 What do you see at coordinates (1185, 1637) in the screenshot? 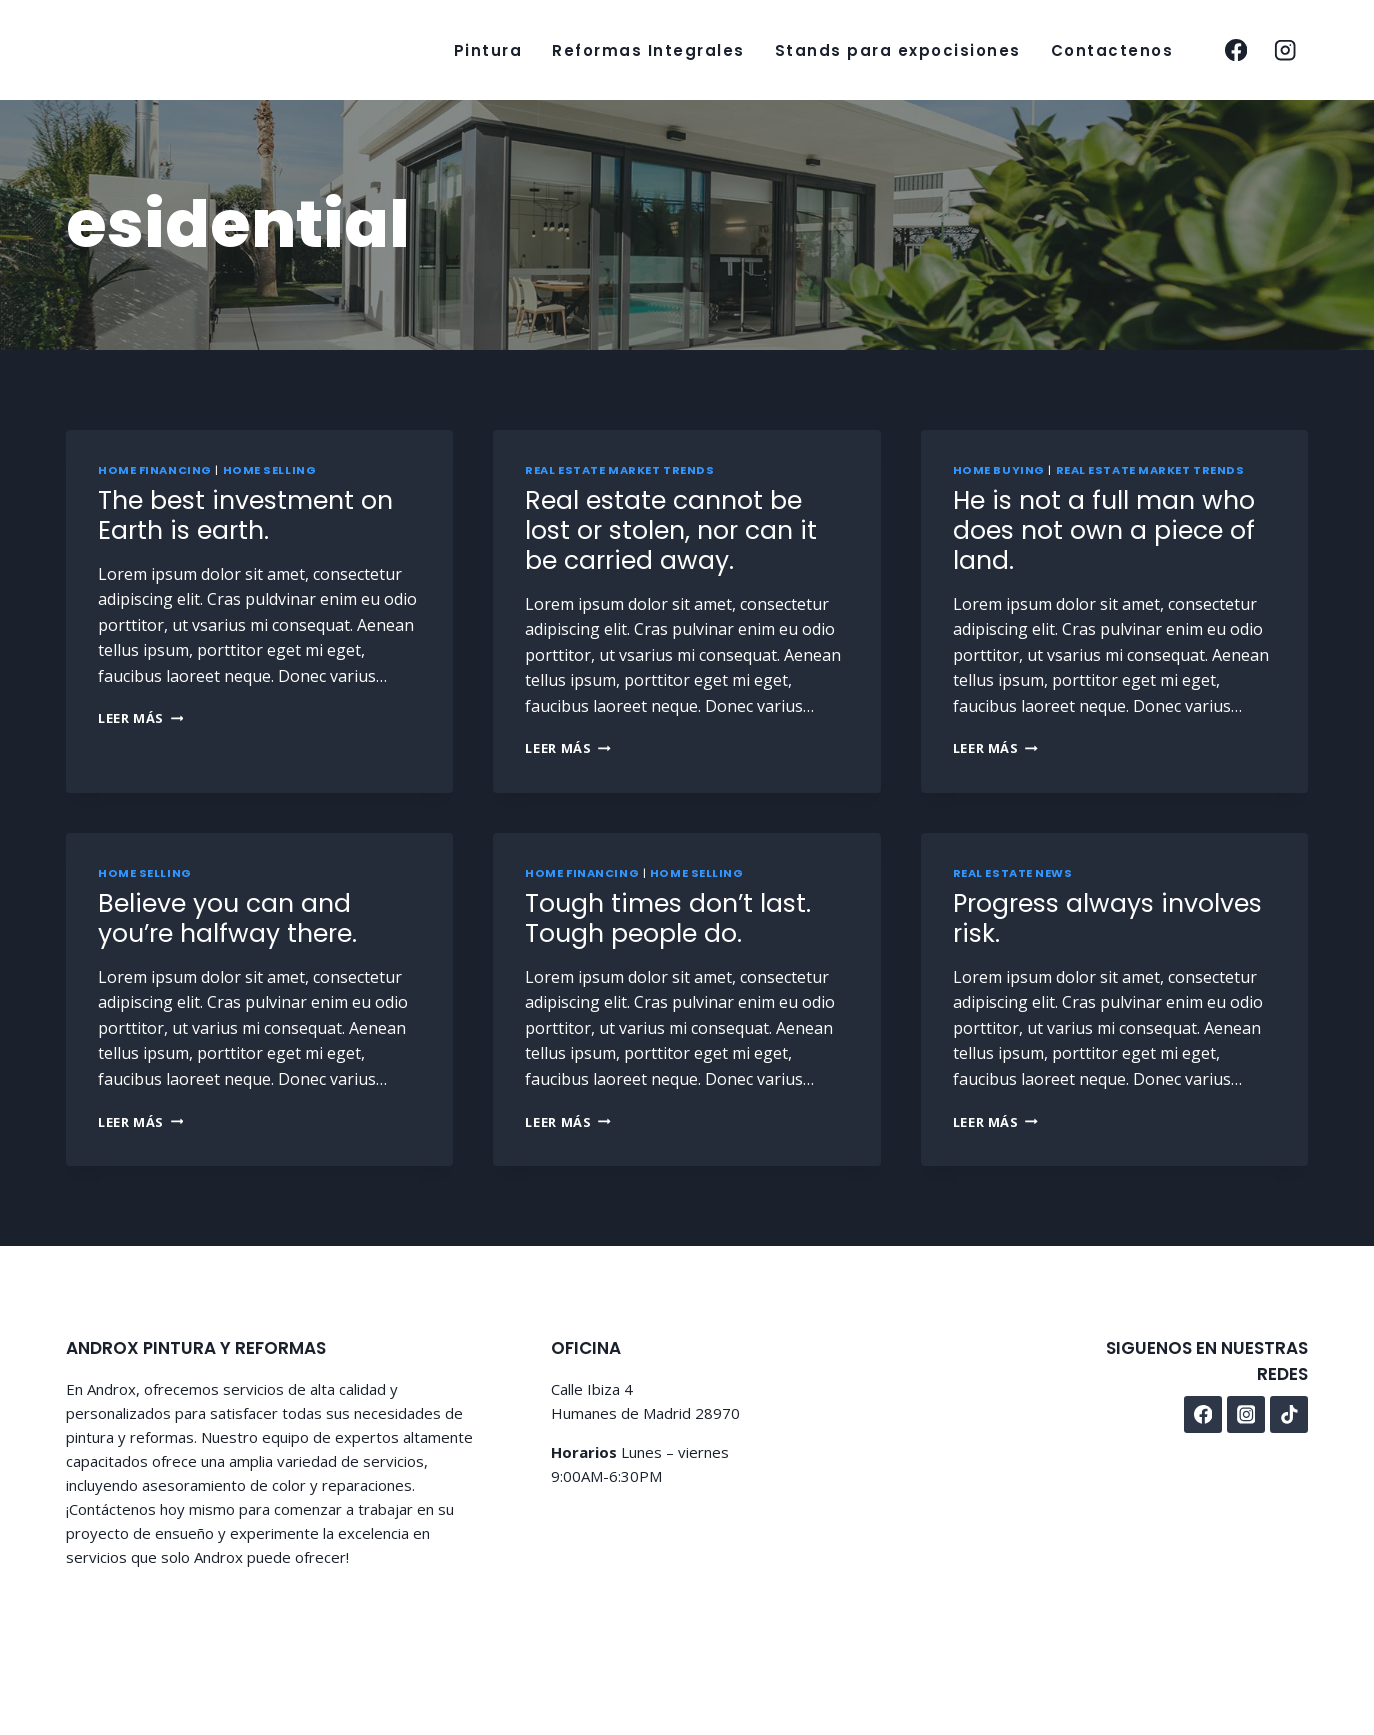
I see `Privacy Policy` at bounding box center [1185, 1637].